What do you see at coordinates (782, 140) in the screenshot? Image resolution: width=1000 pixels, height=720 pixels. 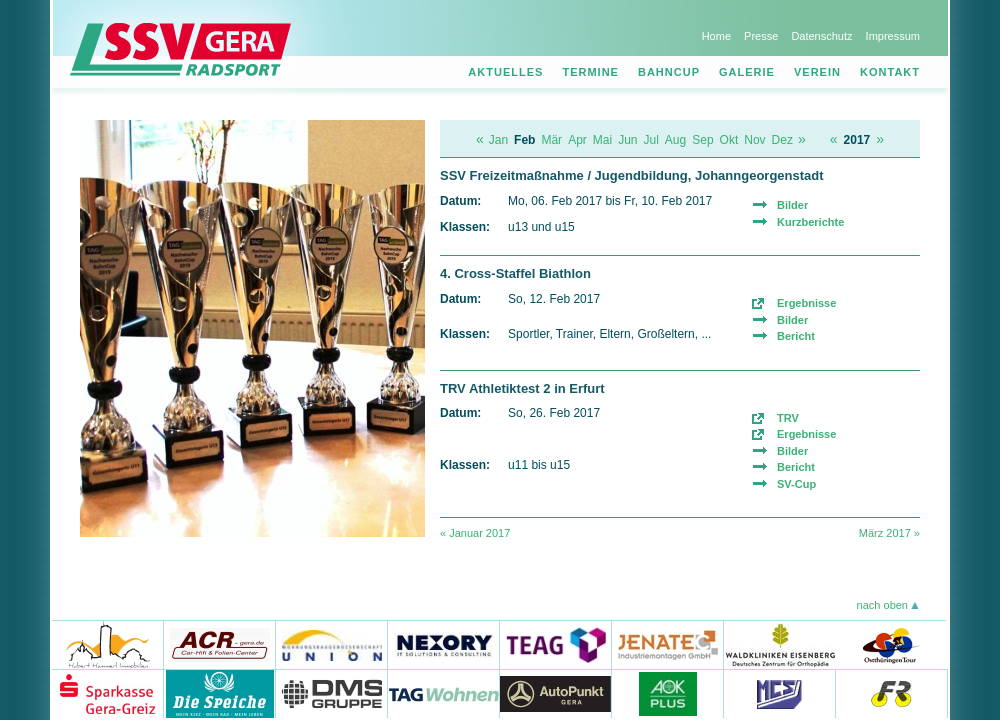 I see `Dez` at bounding box center [782, 140].